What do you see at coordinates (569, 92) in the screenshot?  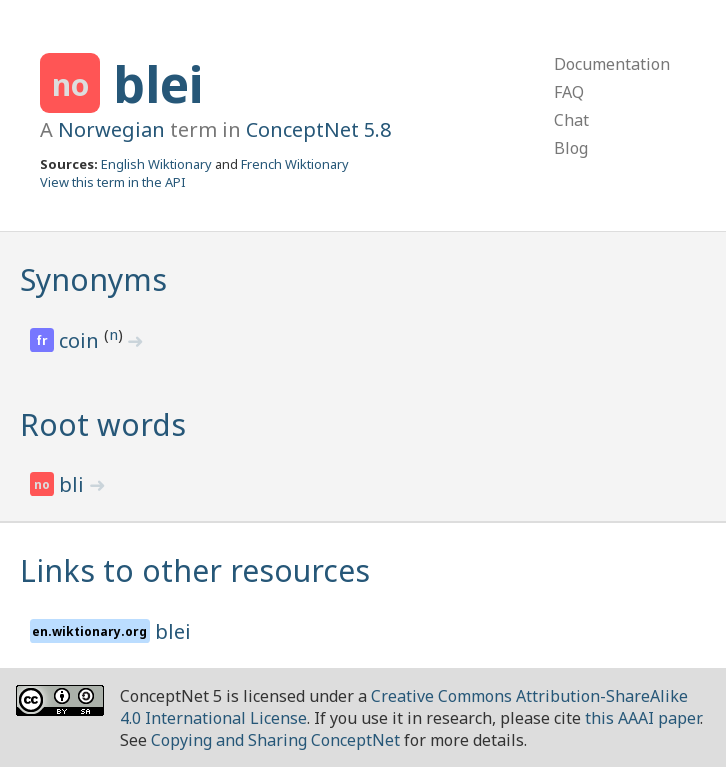 I see `FAQ` at bounding box center [569, 92].